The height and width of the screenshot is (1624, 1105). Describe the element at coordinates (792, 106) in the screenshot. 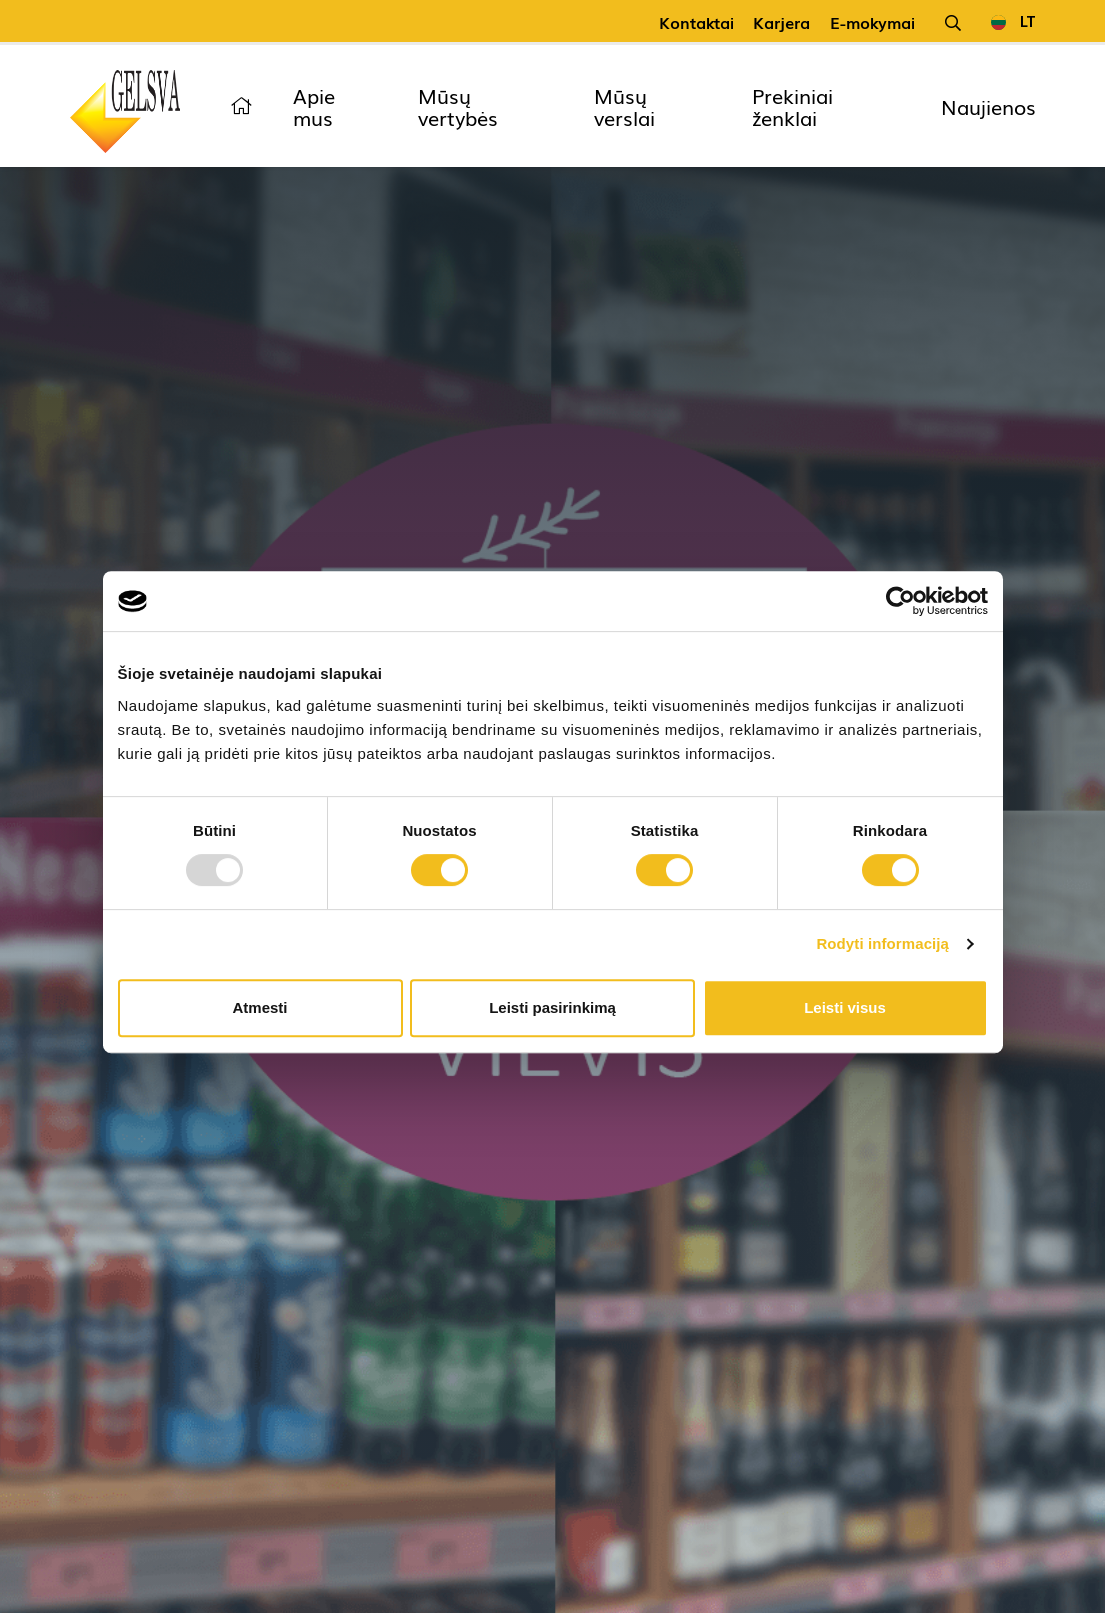

I see `Prekiniai ženklai` at that location.